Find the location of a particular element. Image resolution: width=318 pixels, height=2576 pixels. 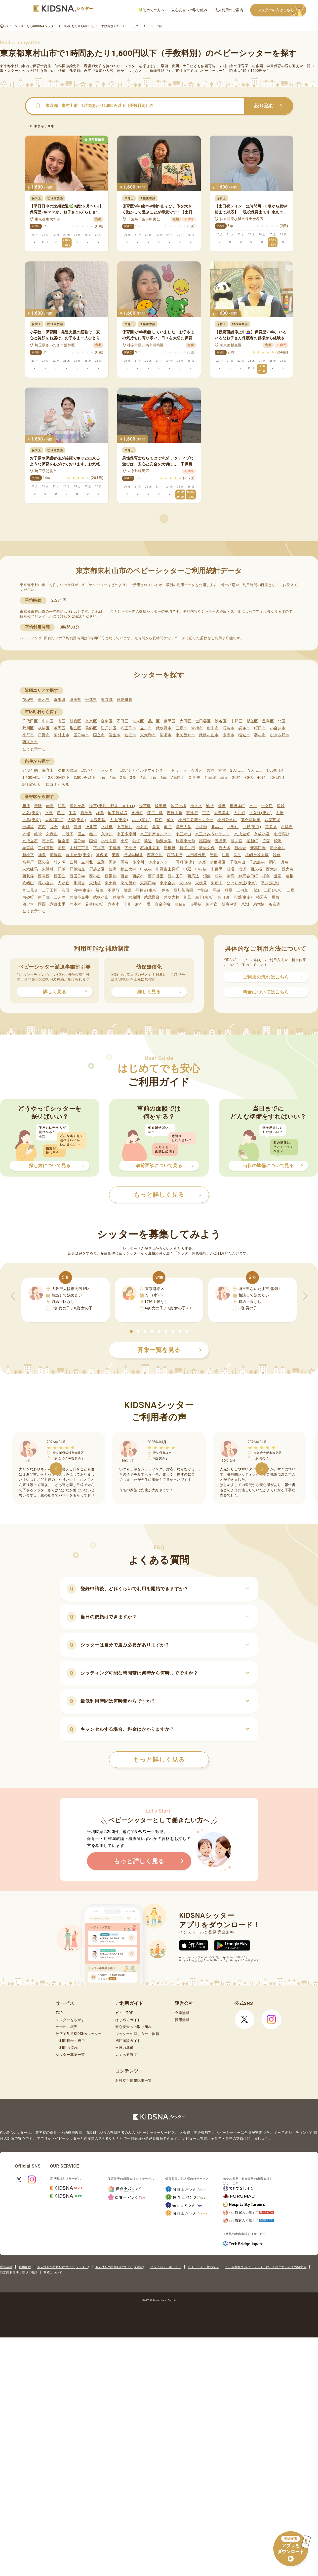

下北沢 is located at coordinates (130, 848).